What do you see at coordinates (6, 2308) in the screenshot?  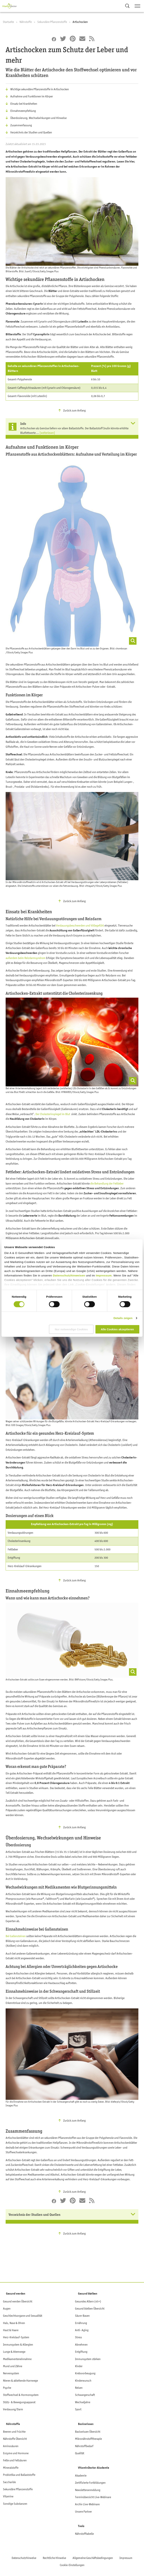 I see `Augen` at bounding box center [6, 2308].